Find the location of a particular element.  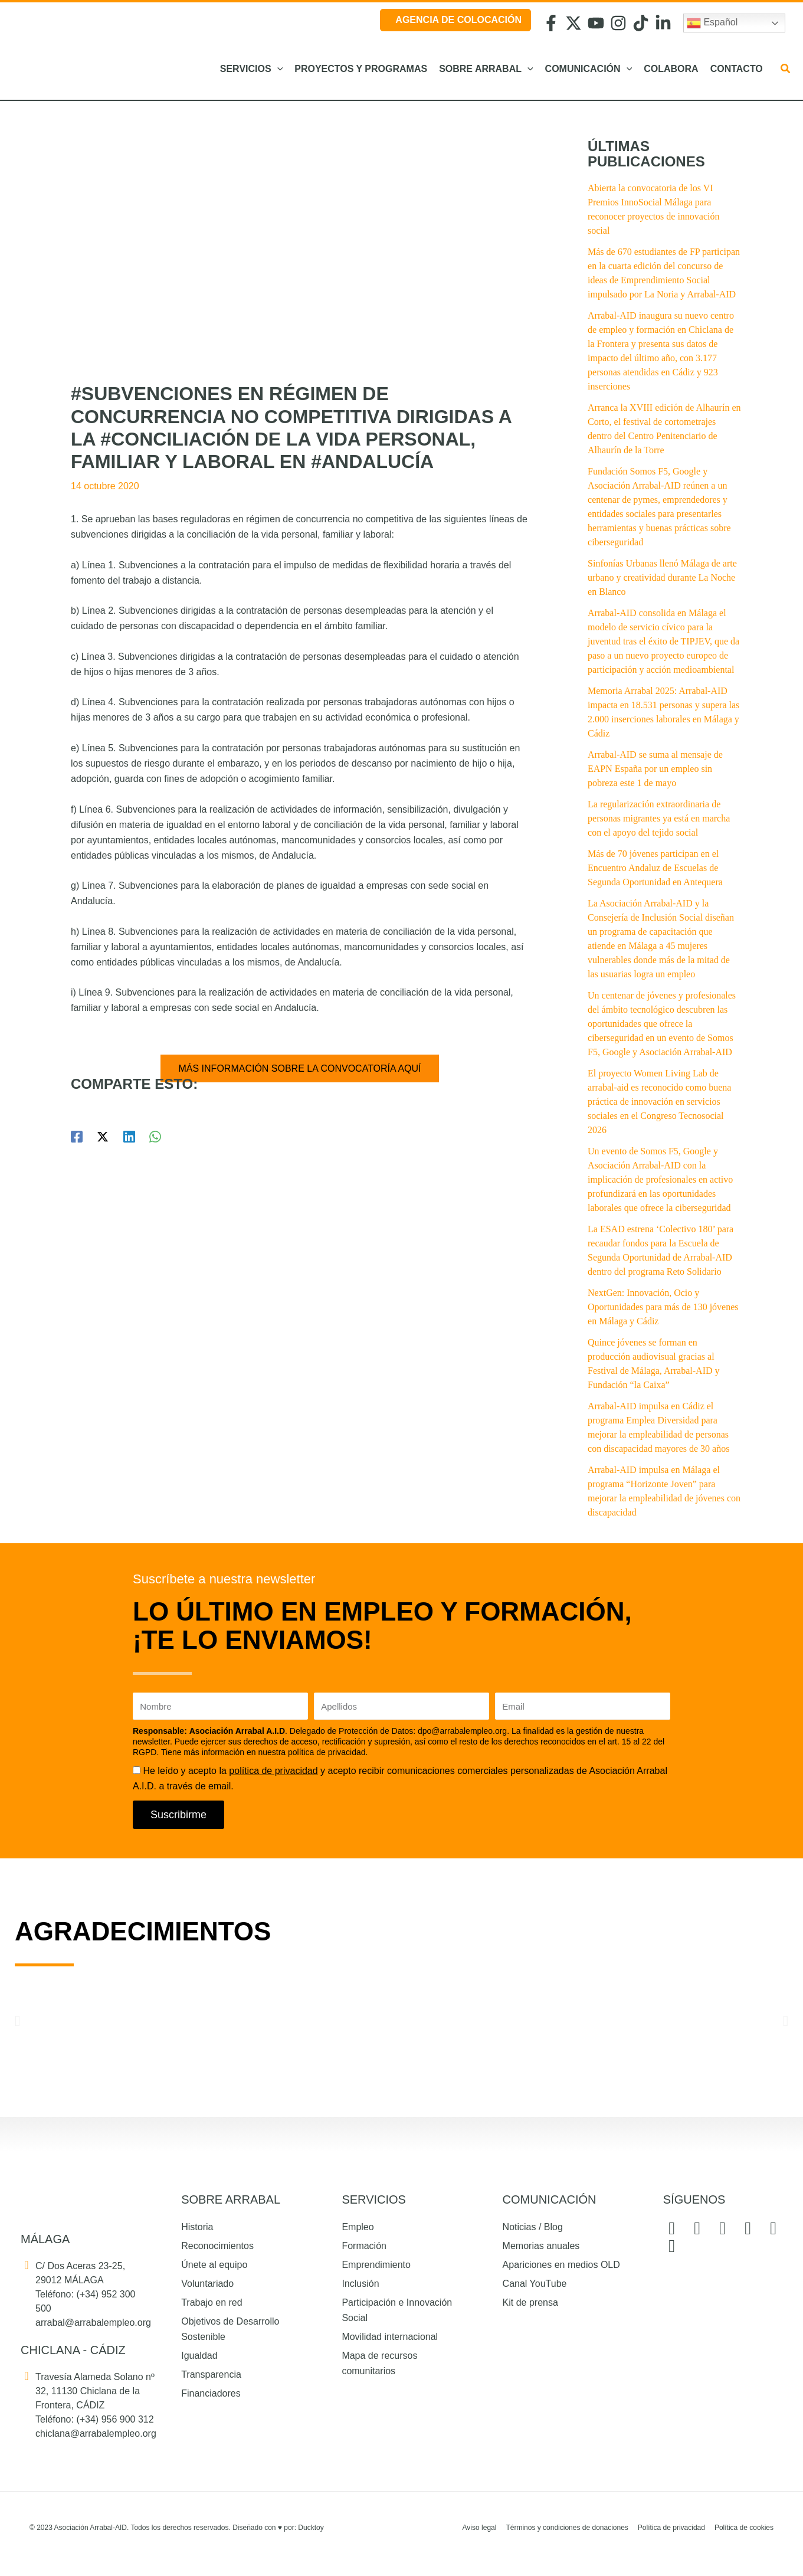

Kit de prensa is located at coordinates (530, 2302).